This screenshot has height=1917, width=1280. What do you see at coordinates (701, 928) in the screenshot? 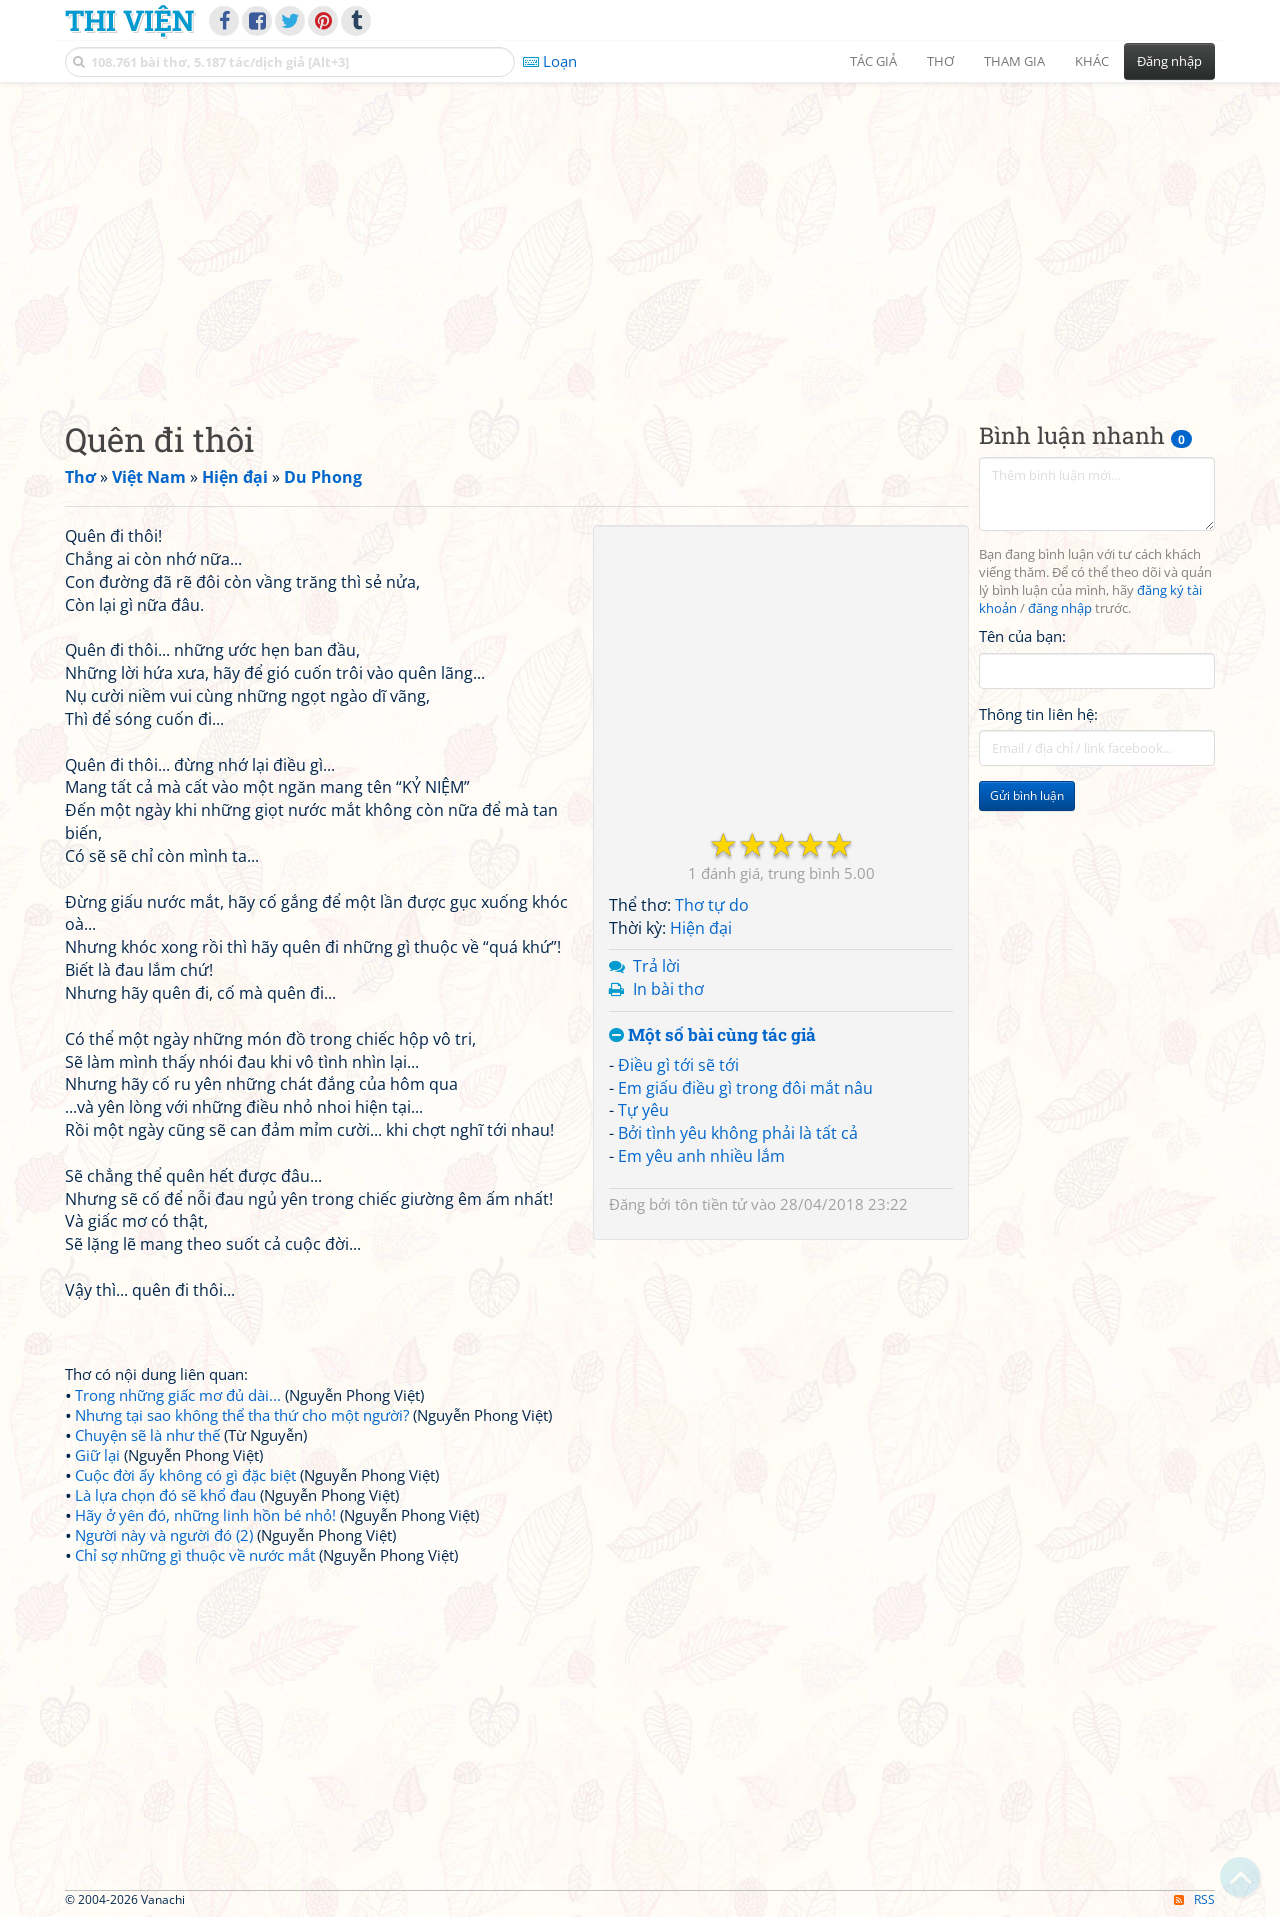
I see `Hiện đại` at bounding box center [701, 928].